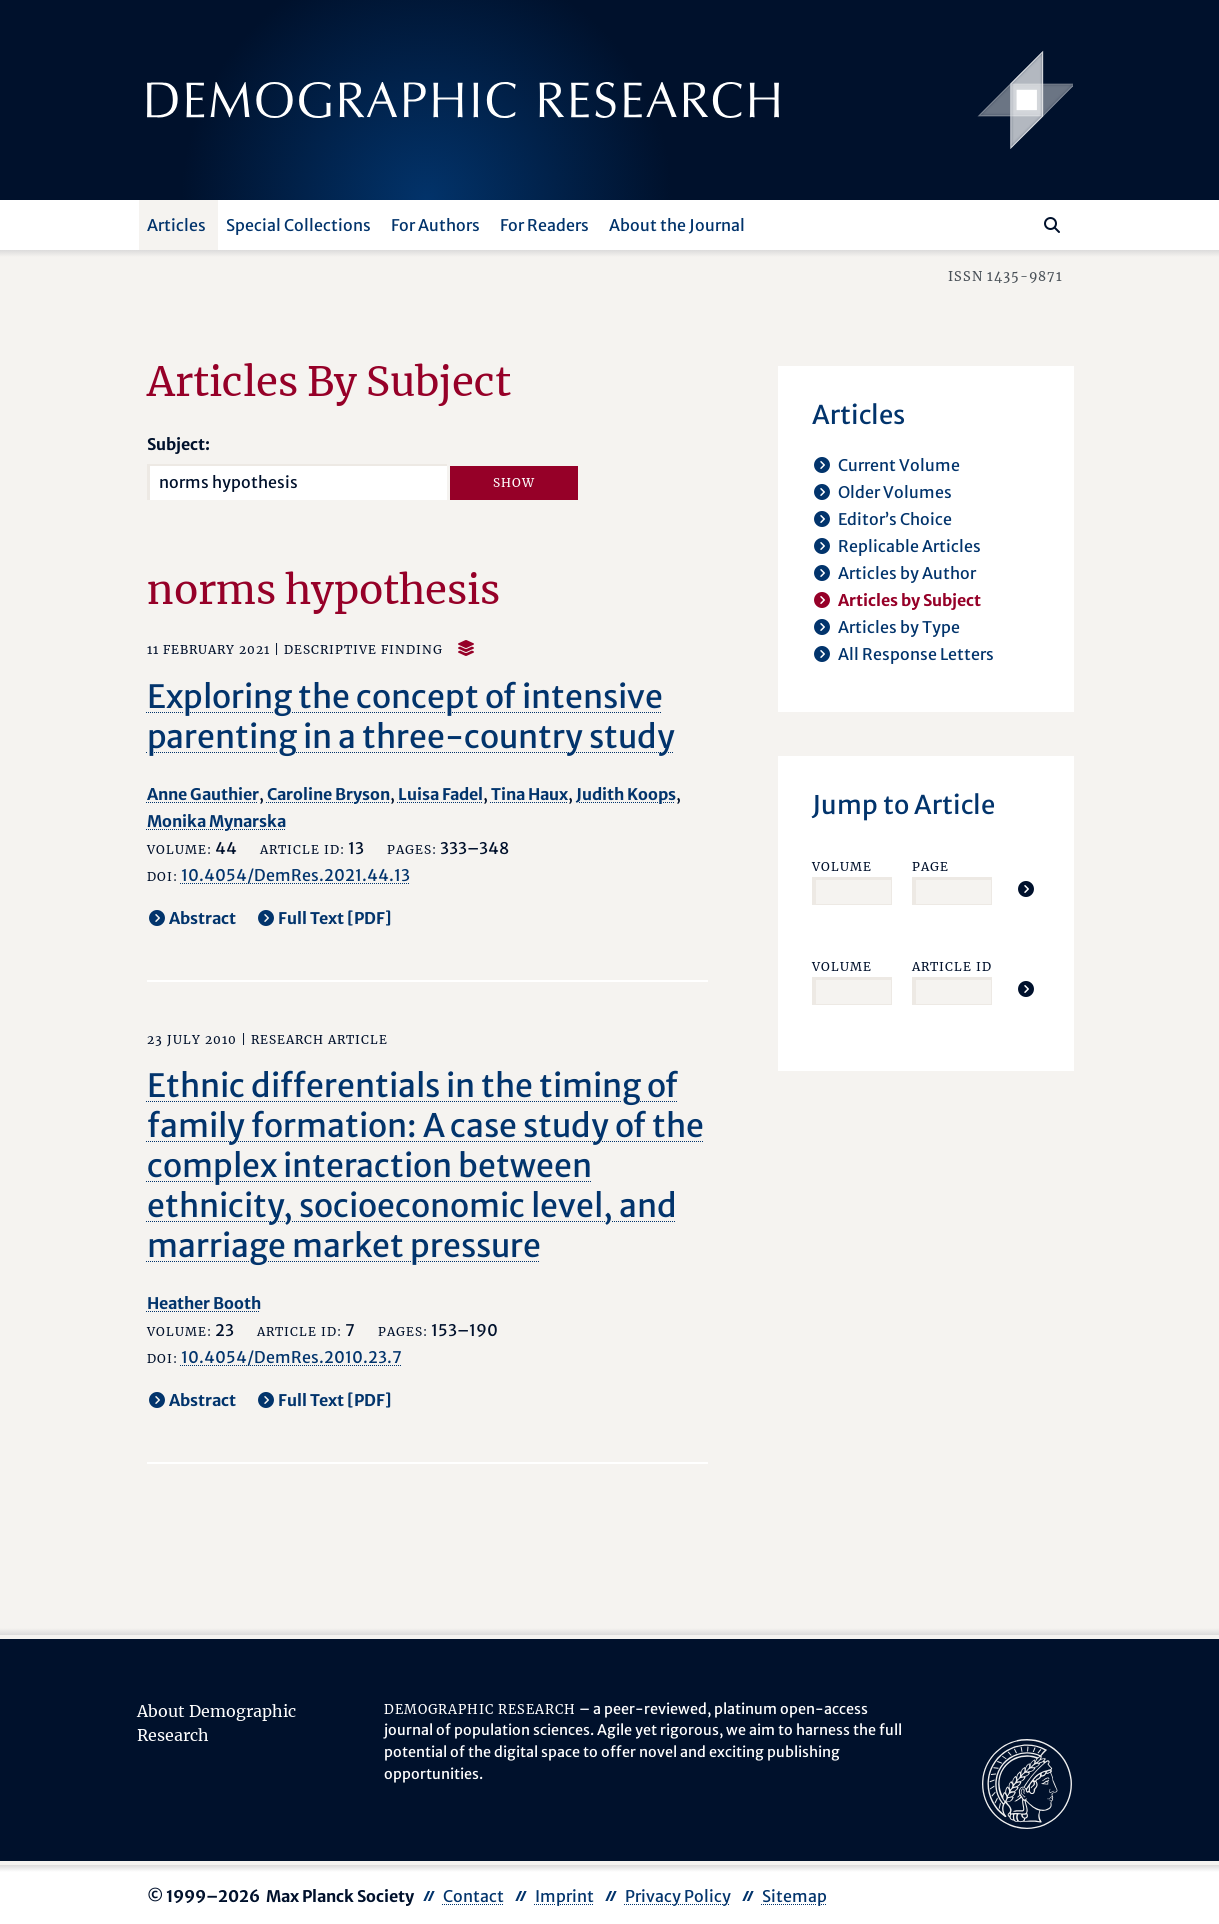 Image resolution: width=1219 pixels, height=1924 pixels. Describe the element at coordinates (204, 1303) in the screenshot. I see `Heather Booth` at that location.